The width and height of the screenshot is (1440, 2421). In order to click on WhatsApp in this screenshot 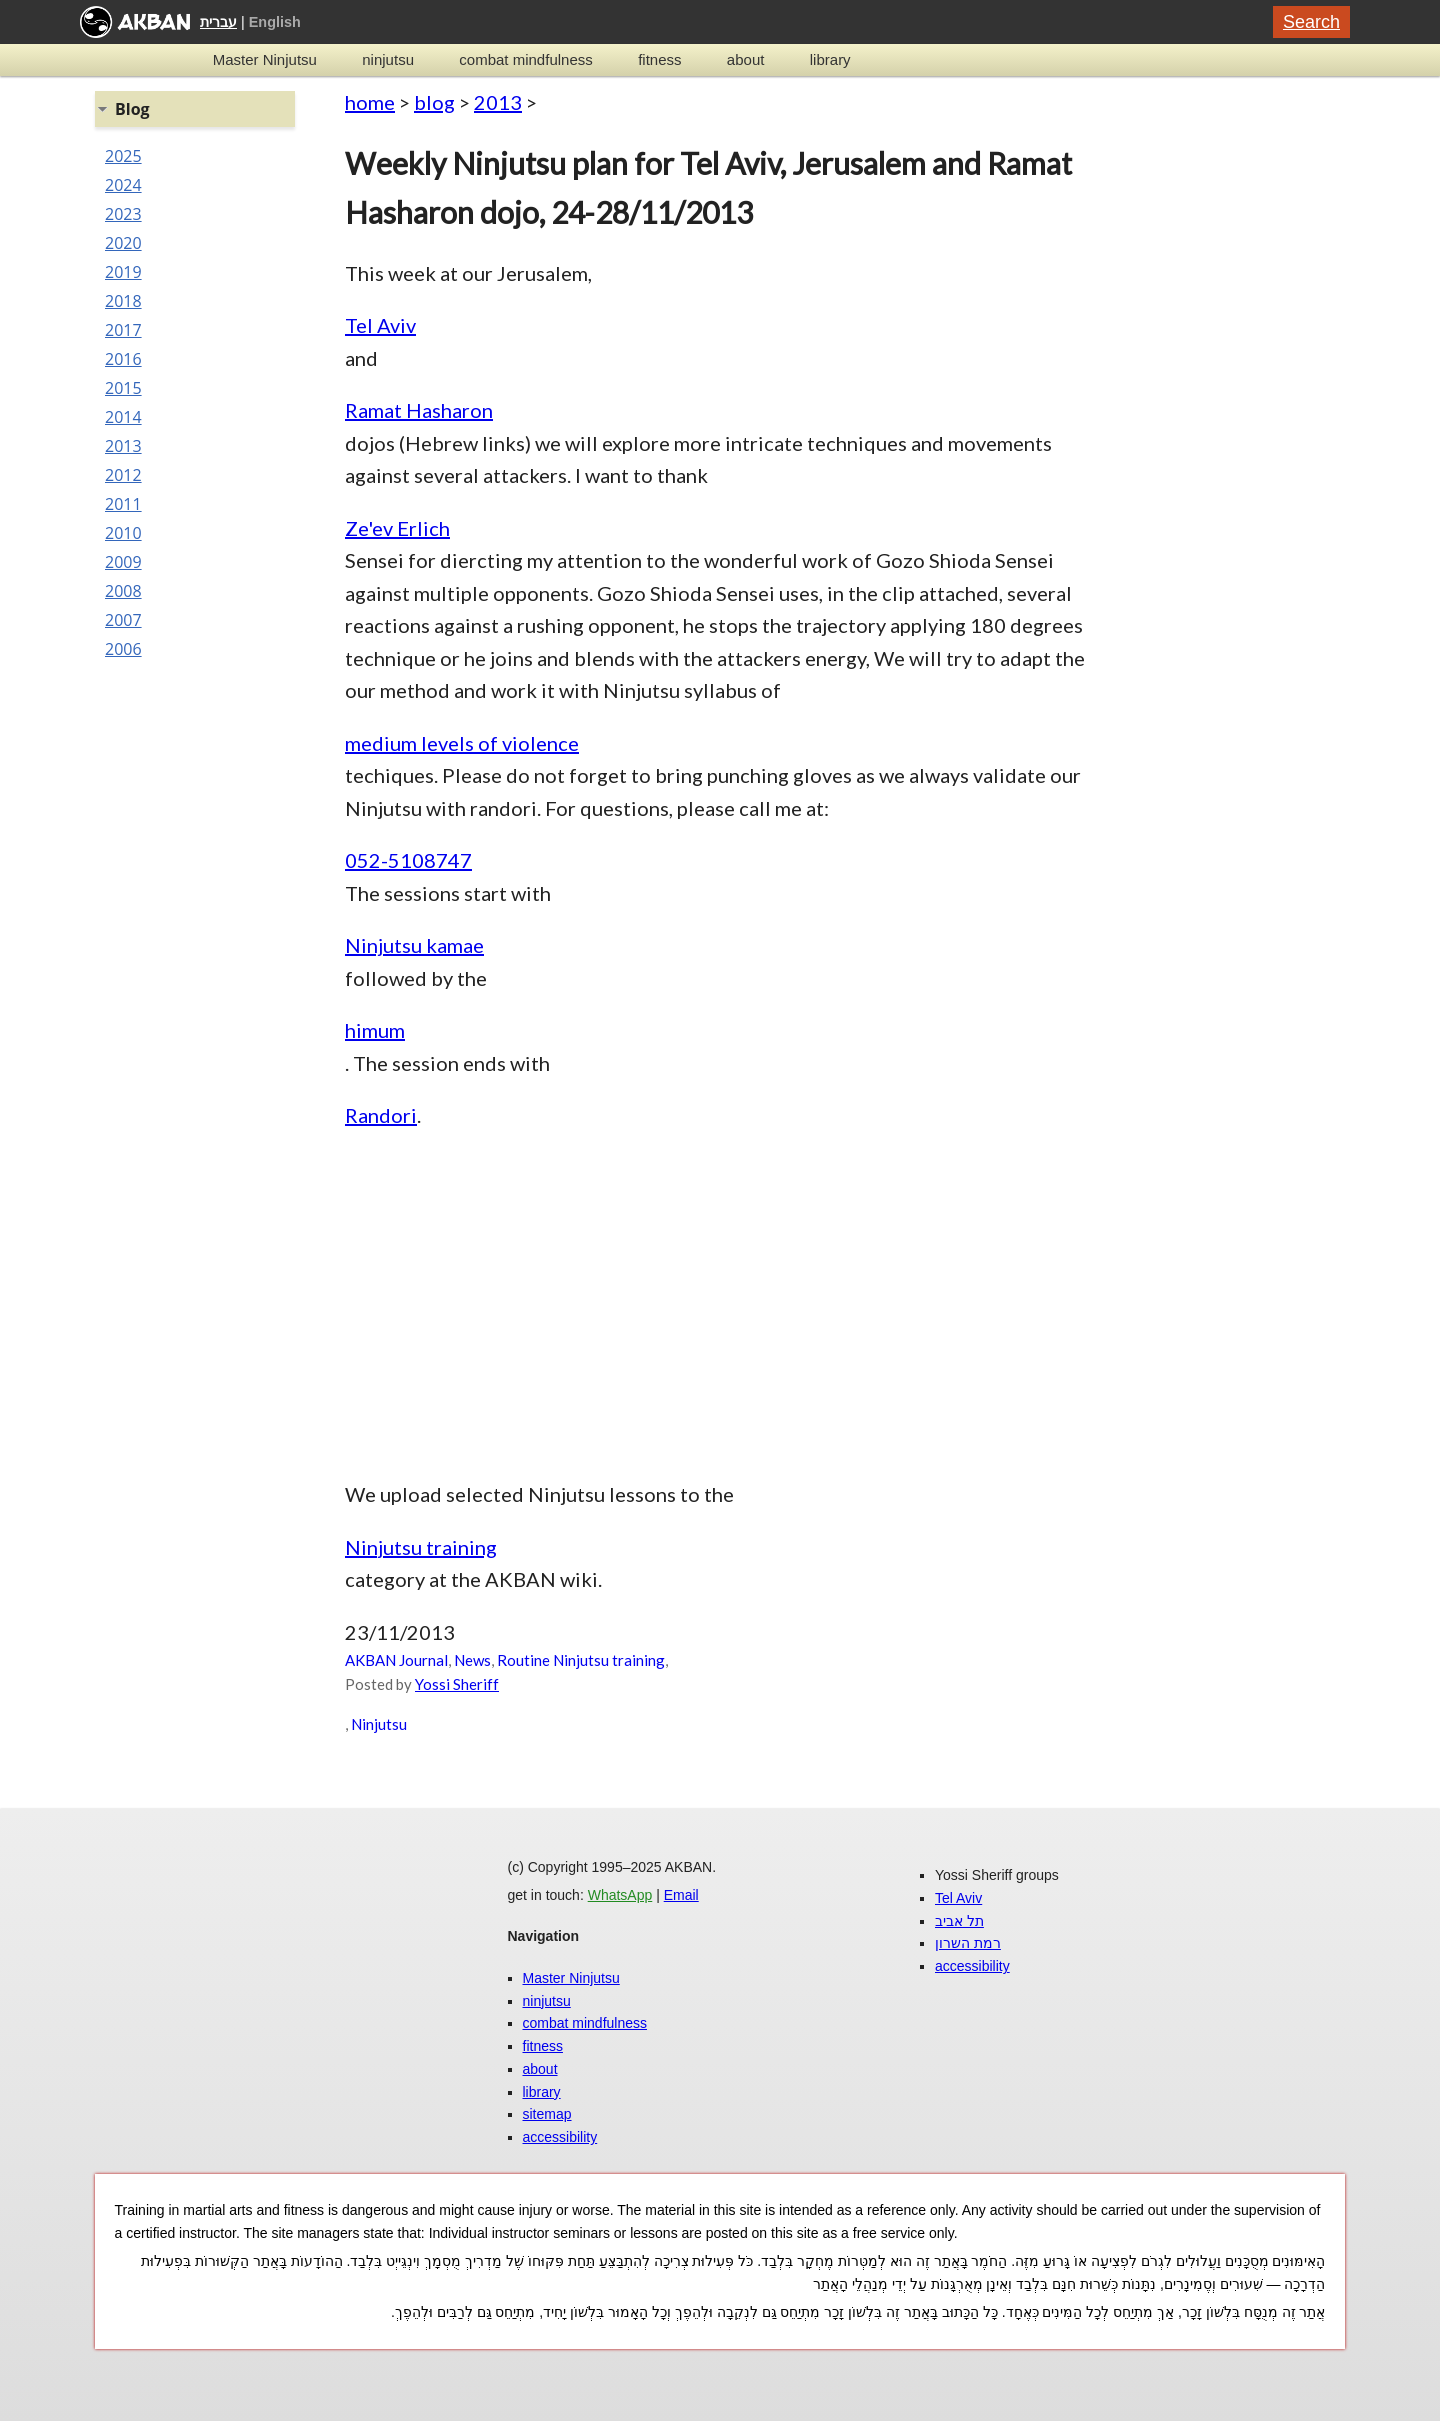, I will do `click(620, 1895)`.